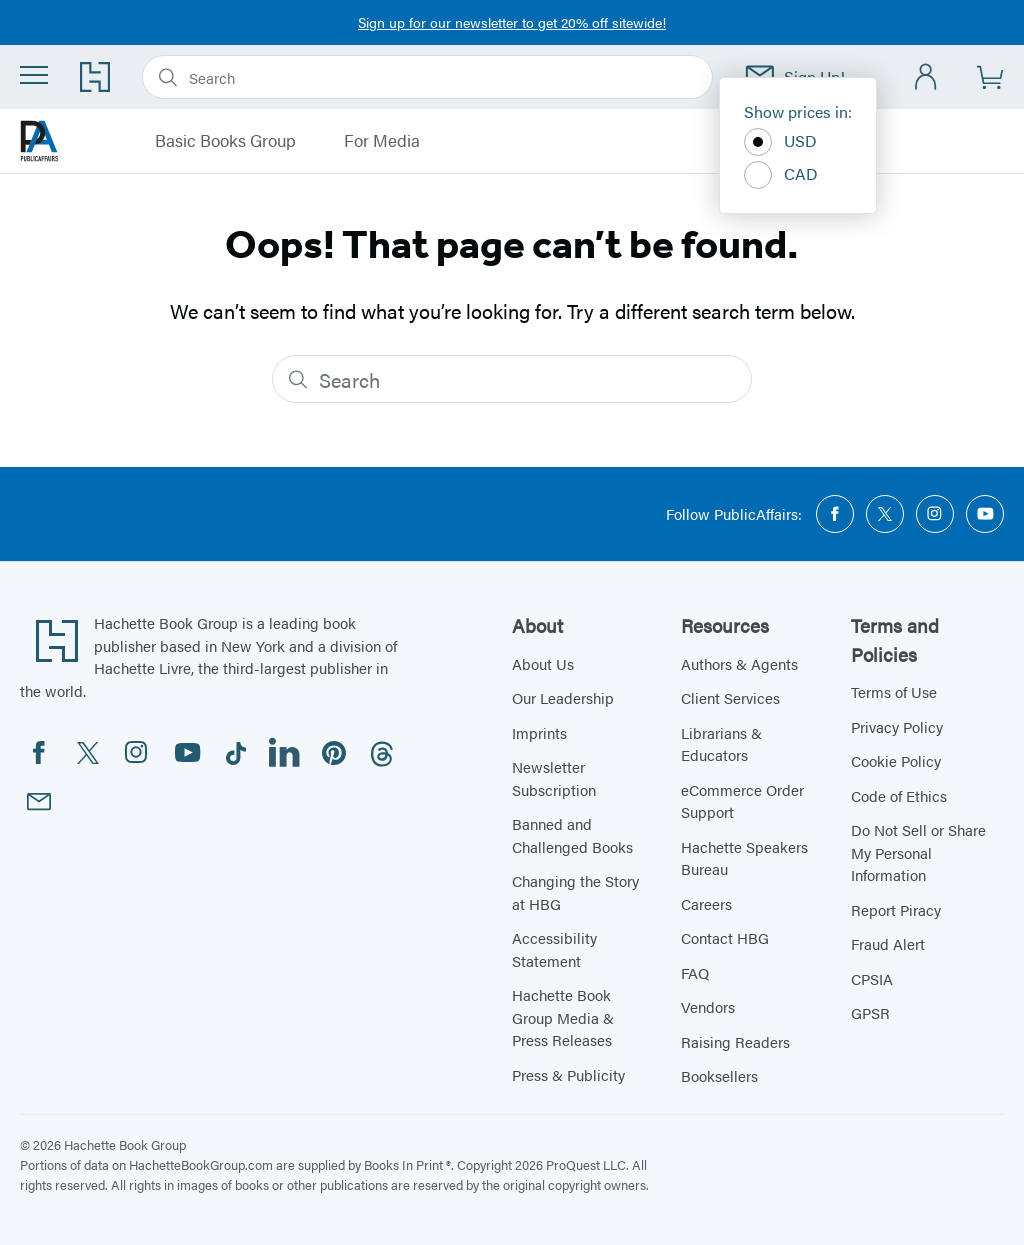  What do you see at coordinates (543, 663) in the screenshot?
I see `About Us` at bounding box center [543, 663].